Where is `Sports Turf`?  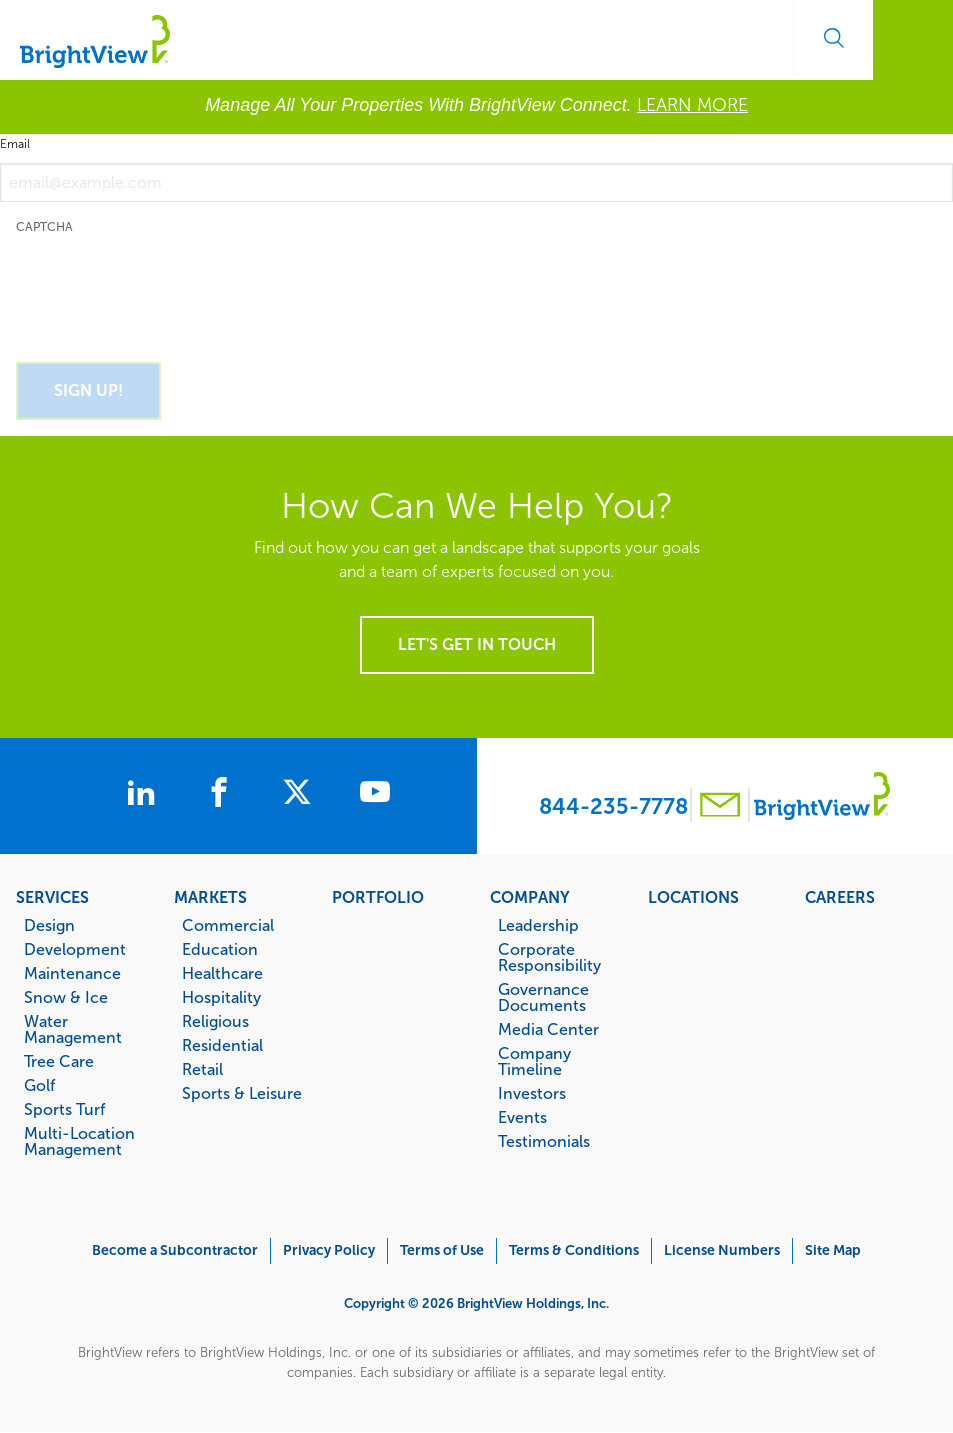 Sports Turf is located at coordinates (64, 1109).